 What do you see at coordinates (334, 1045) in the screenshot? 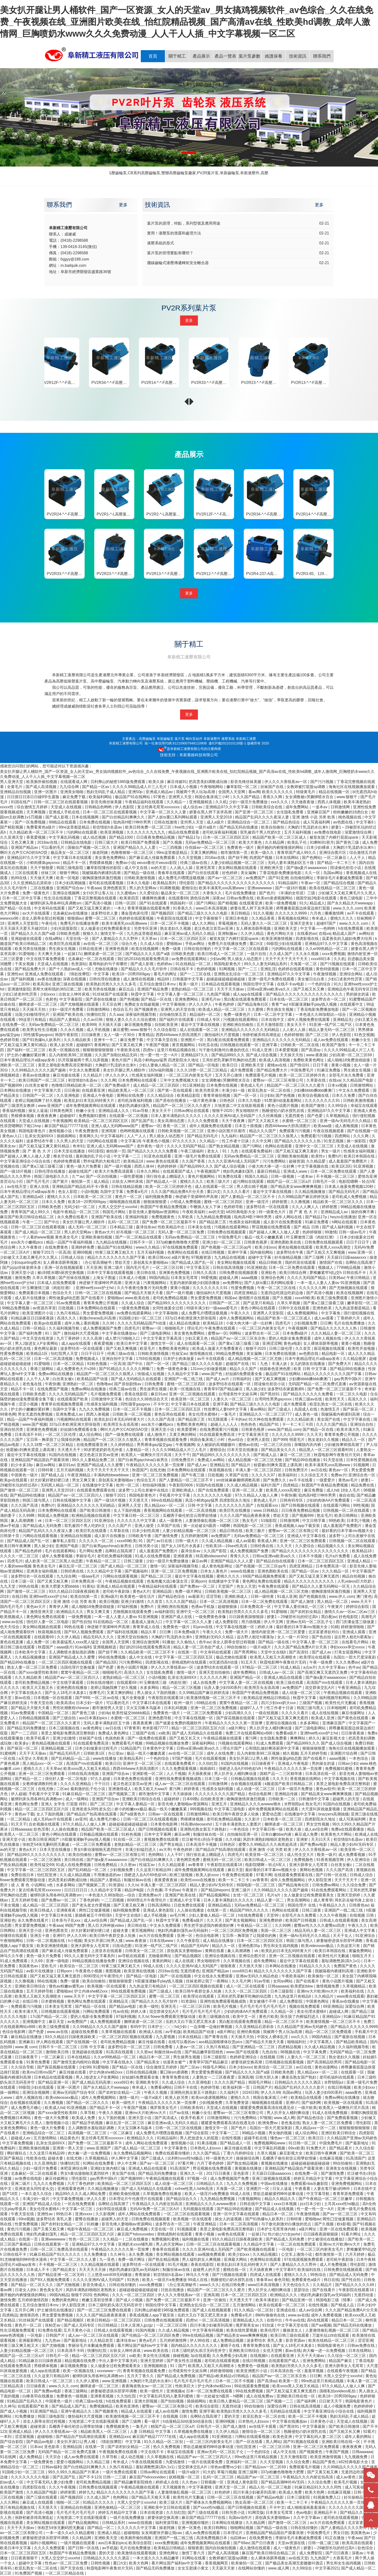
I see `欧美国产激情` at bounding box center [334, 1045].